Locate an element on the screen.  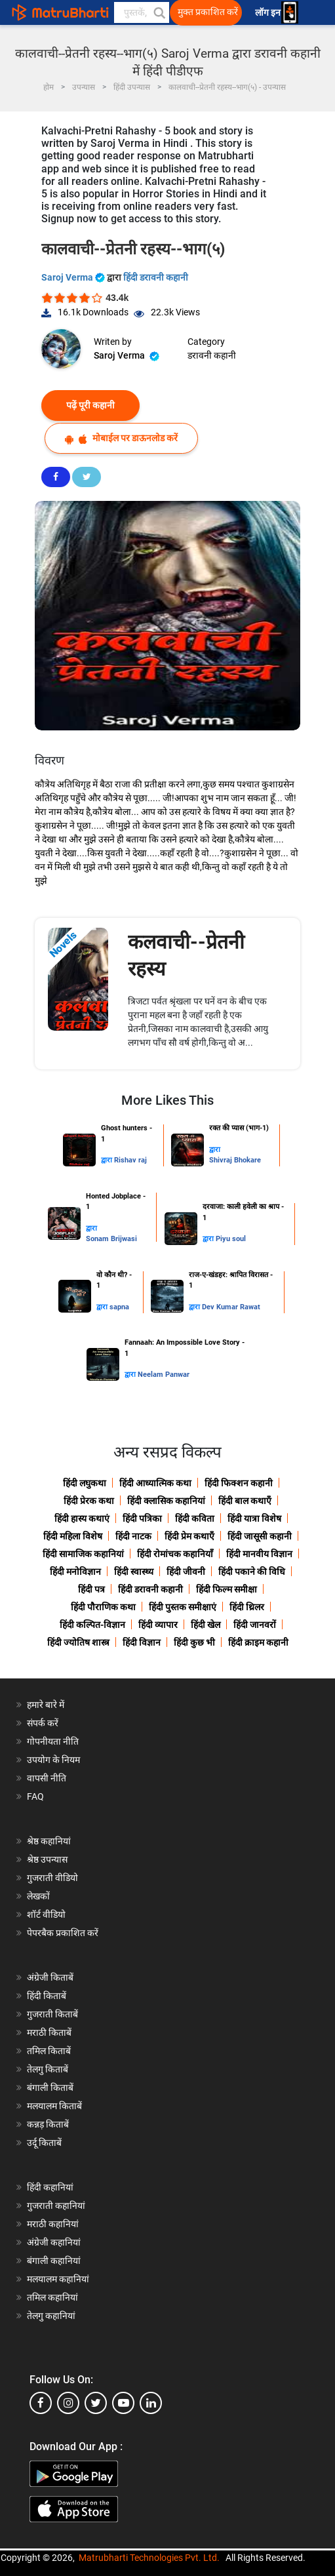
मराठी किताबें is located at coordinates (49, 2032).